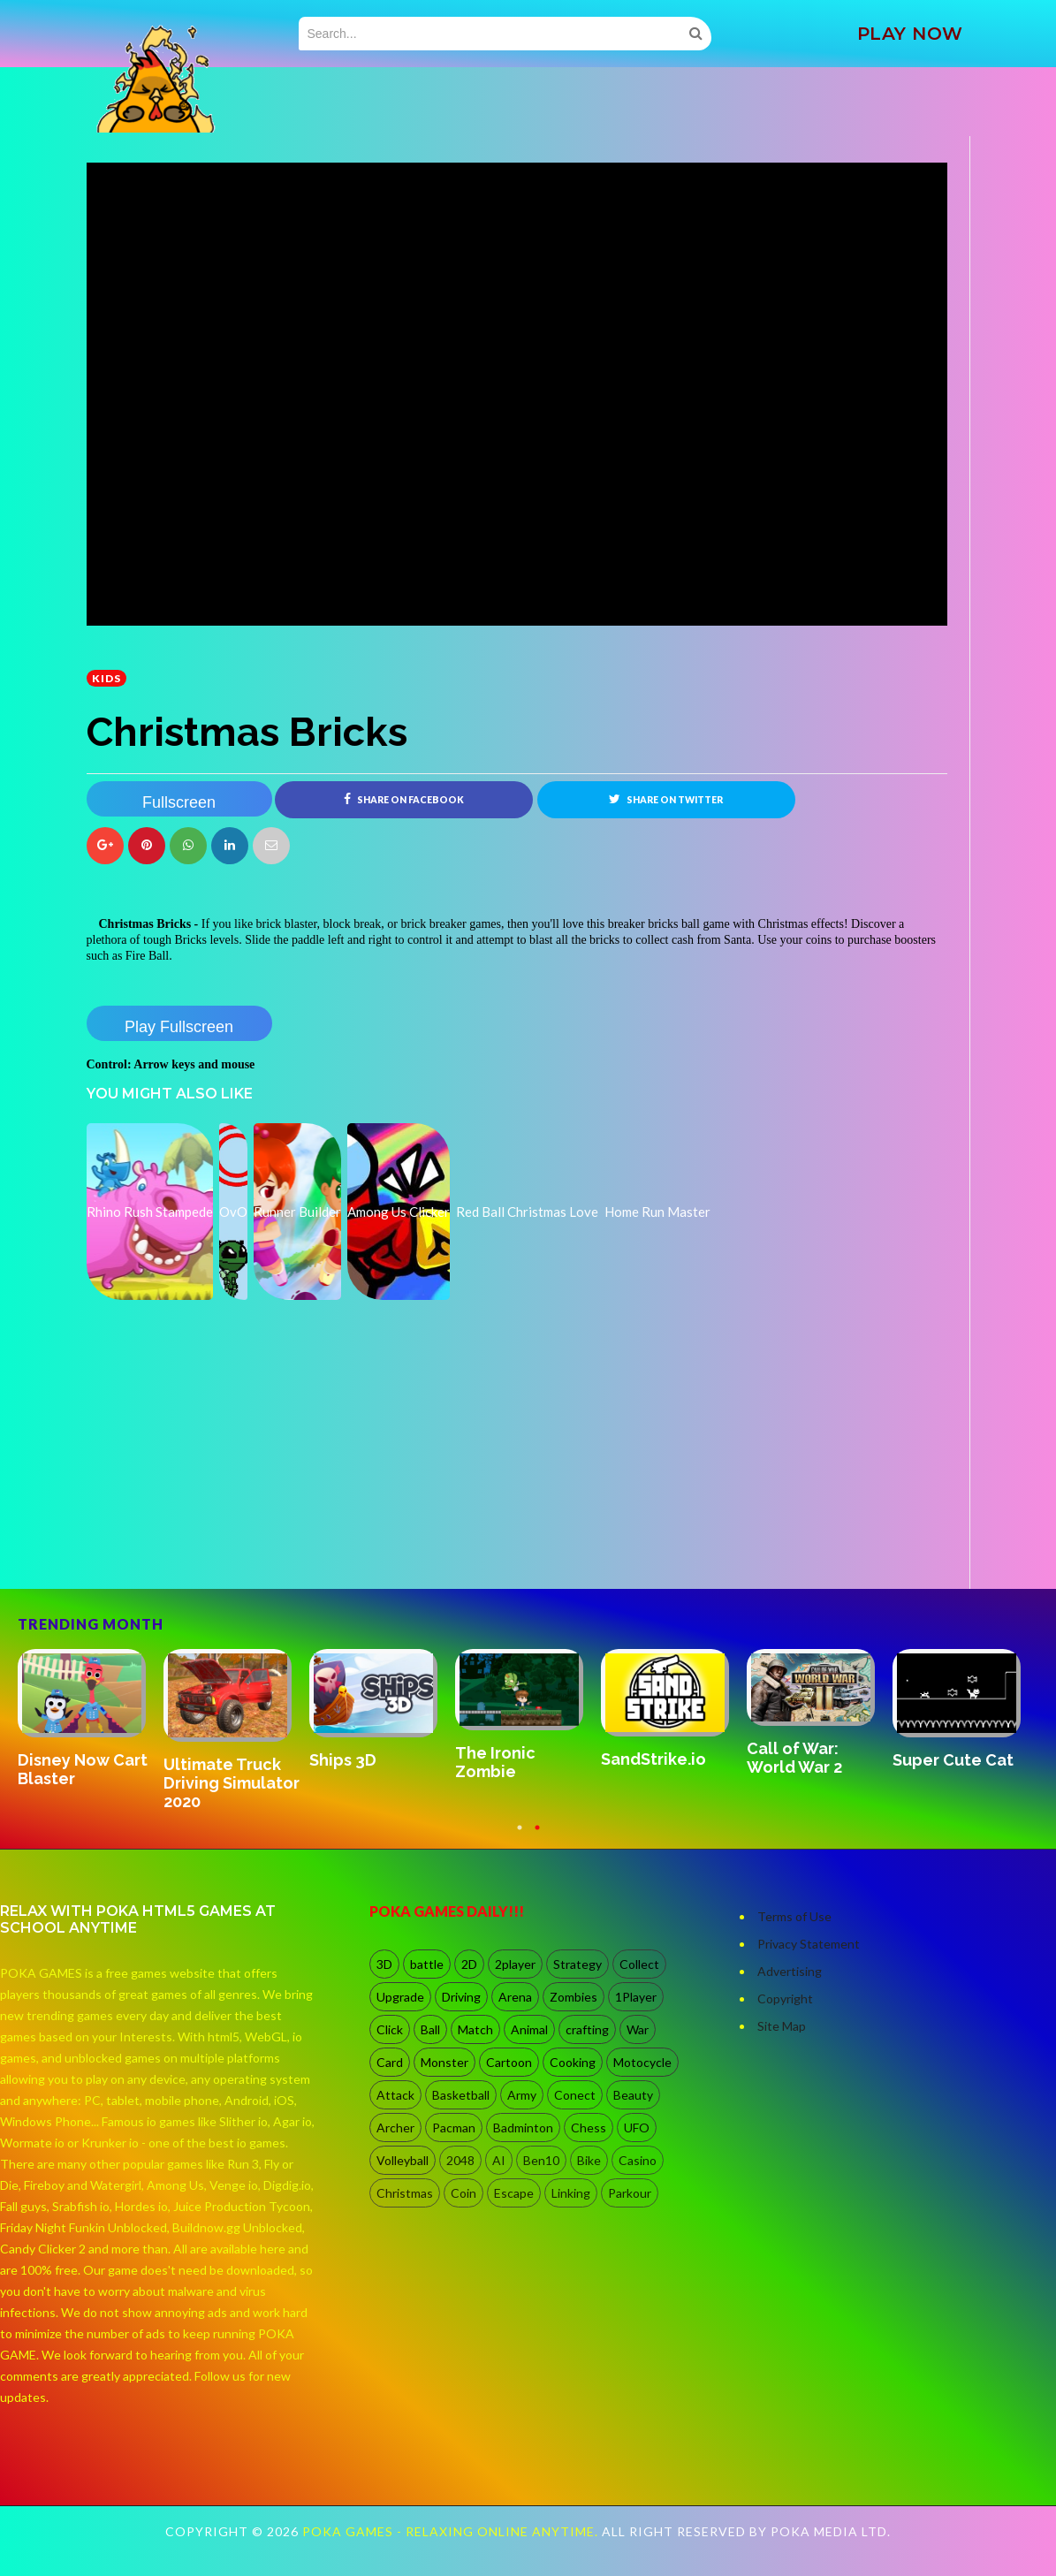  Describe the element at coordinates (653, 1761) in the screenshot. I see `SandStrike.io` at that location.